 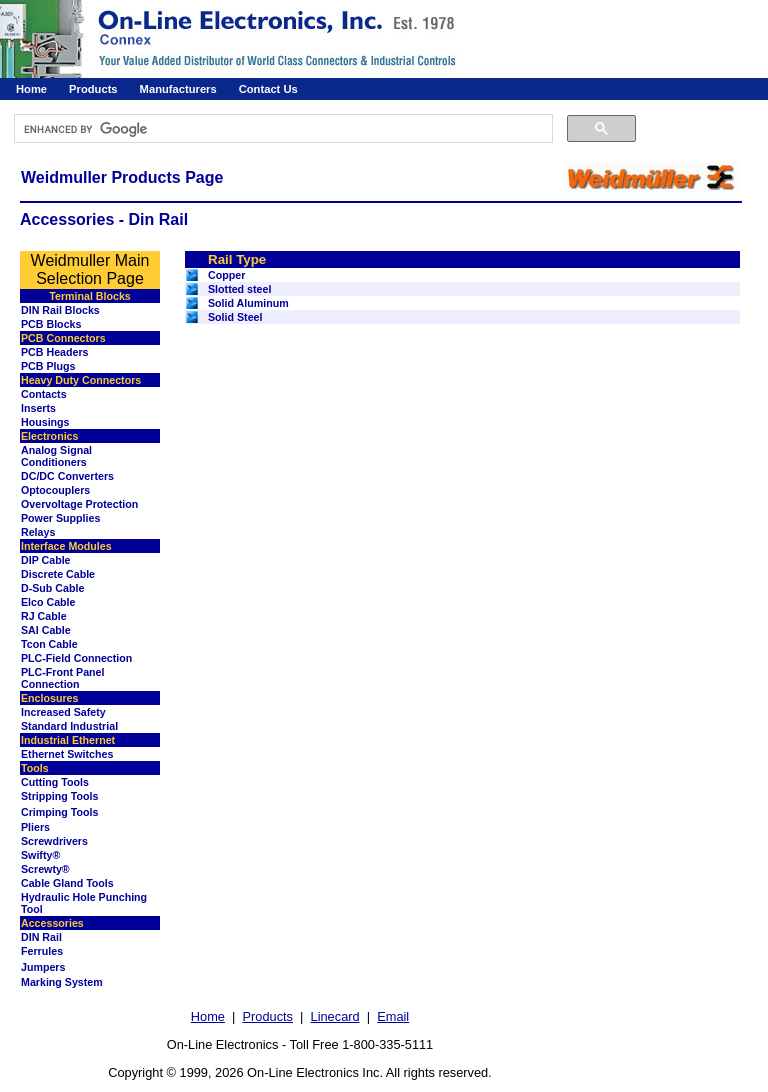 I want to click on Screwdrivers, so click(x=54, y=841).